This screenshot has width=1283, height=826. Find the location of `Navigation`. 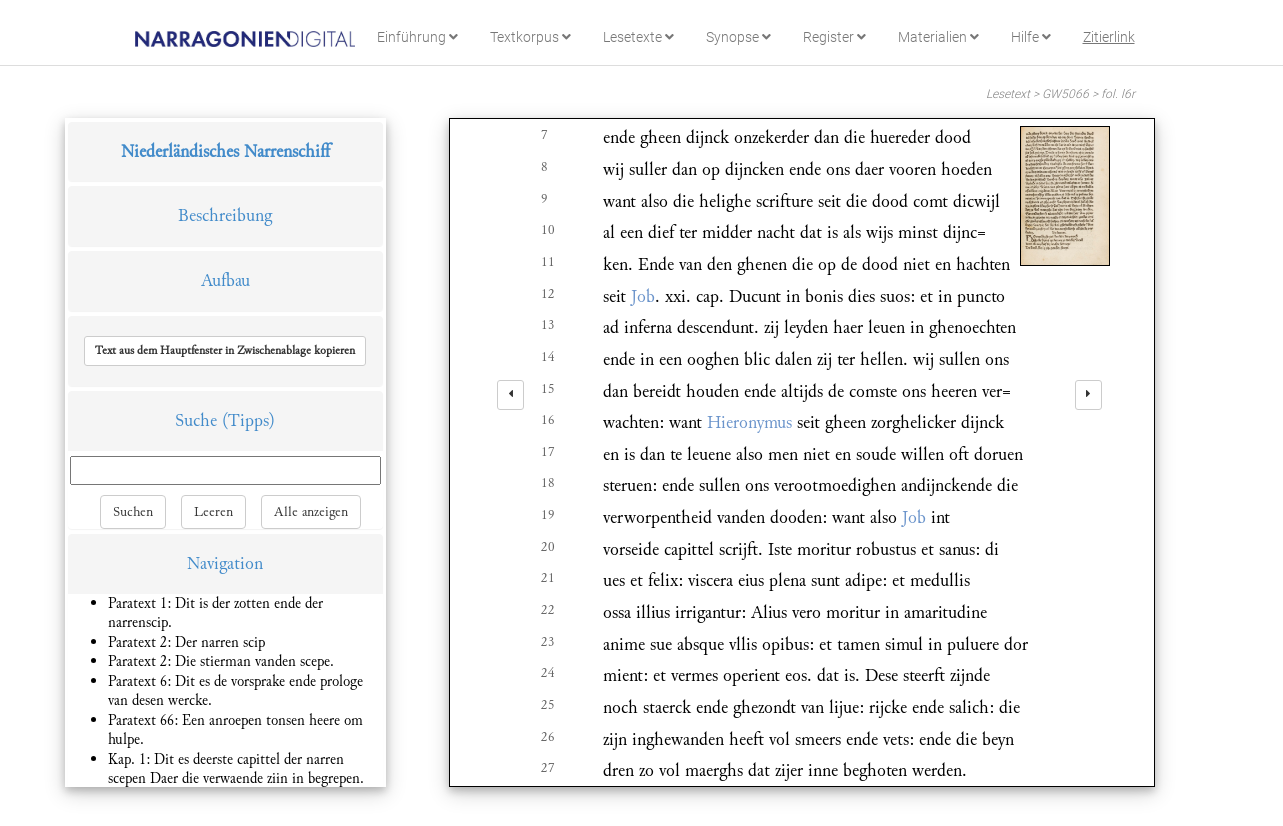

Navigation is located at coordinates (225, 563).